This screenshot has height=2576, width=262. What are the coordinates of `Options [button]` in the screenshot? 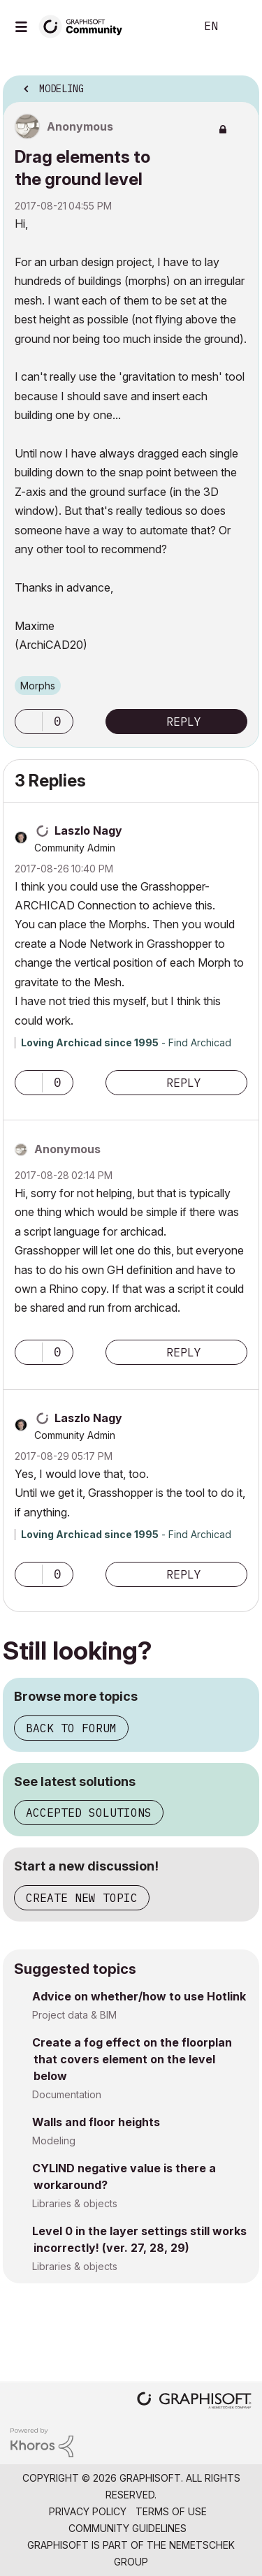 It's located at (240, 84).